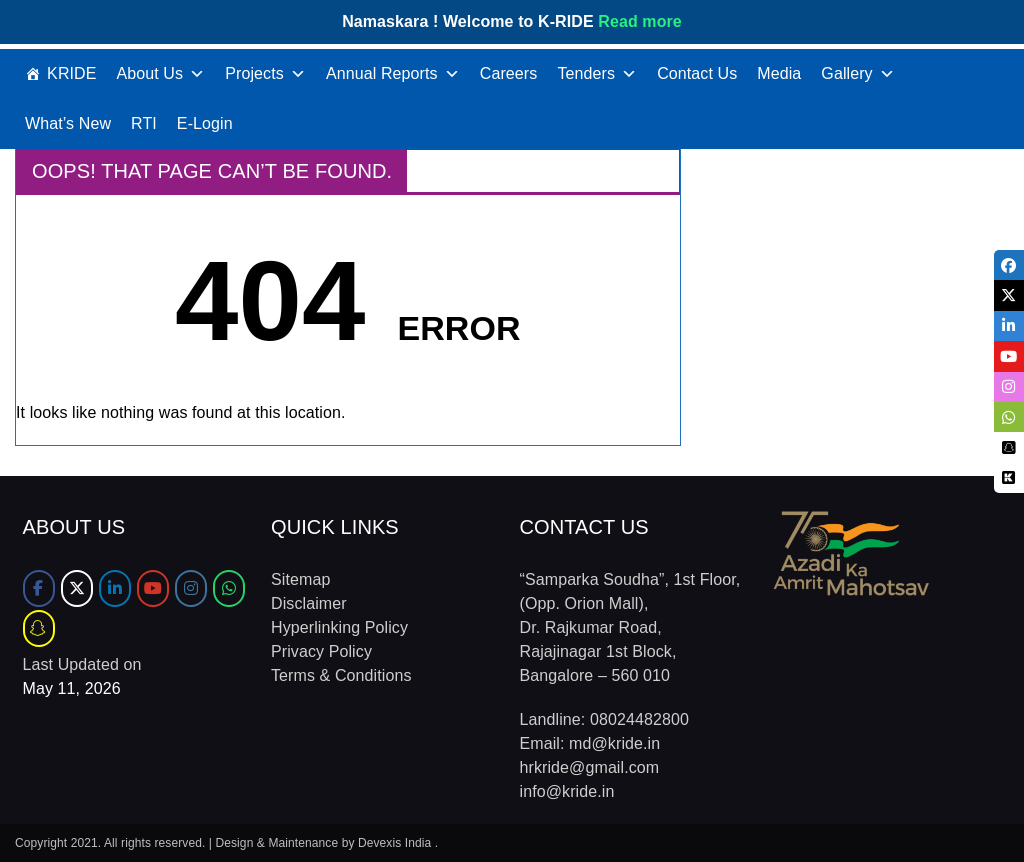 The image size is (1024, 862). Describe the element at coordinates (779, 73) in the screenshot. I see `Media` at that location.